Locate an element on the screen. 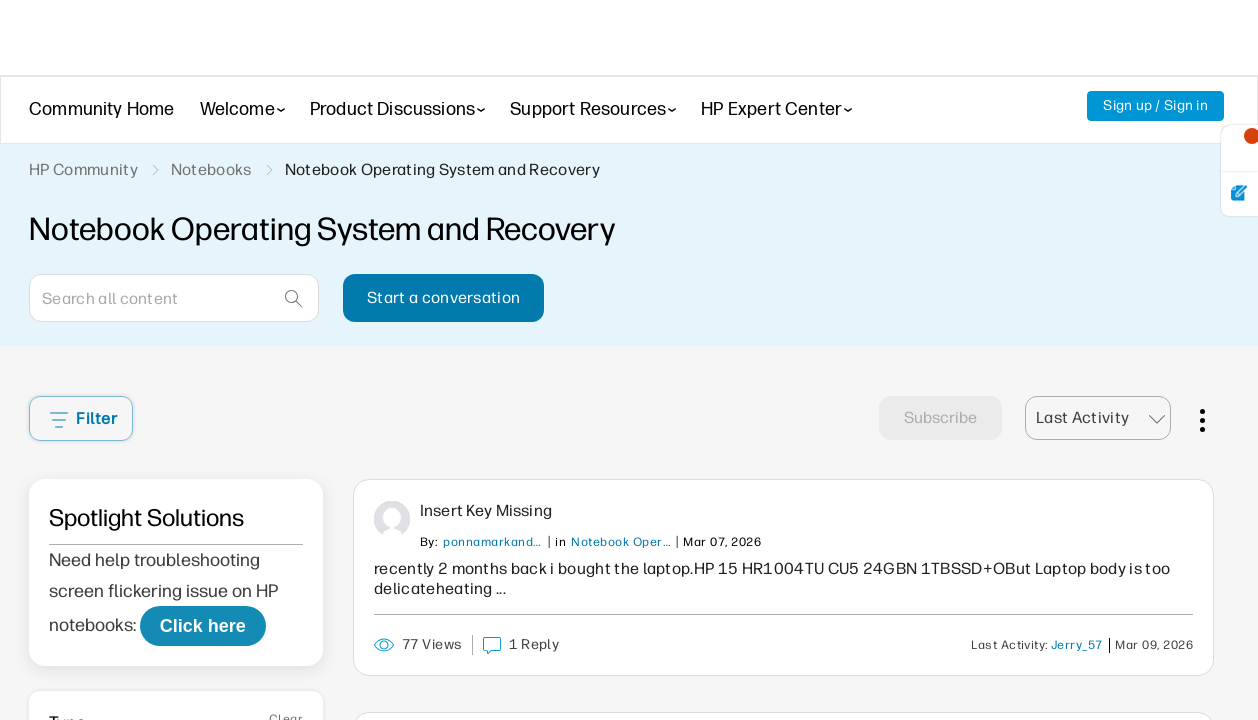 The height and width of the screenshot is (720, 1258). Jerry_57 is located at coordinates (1077, 645).